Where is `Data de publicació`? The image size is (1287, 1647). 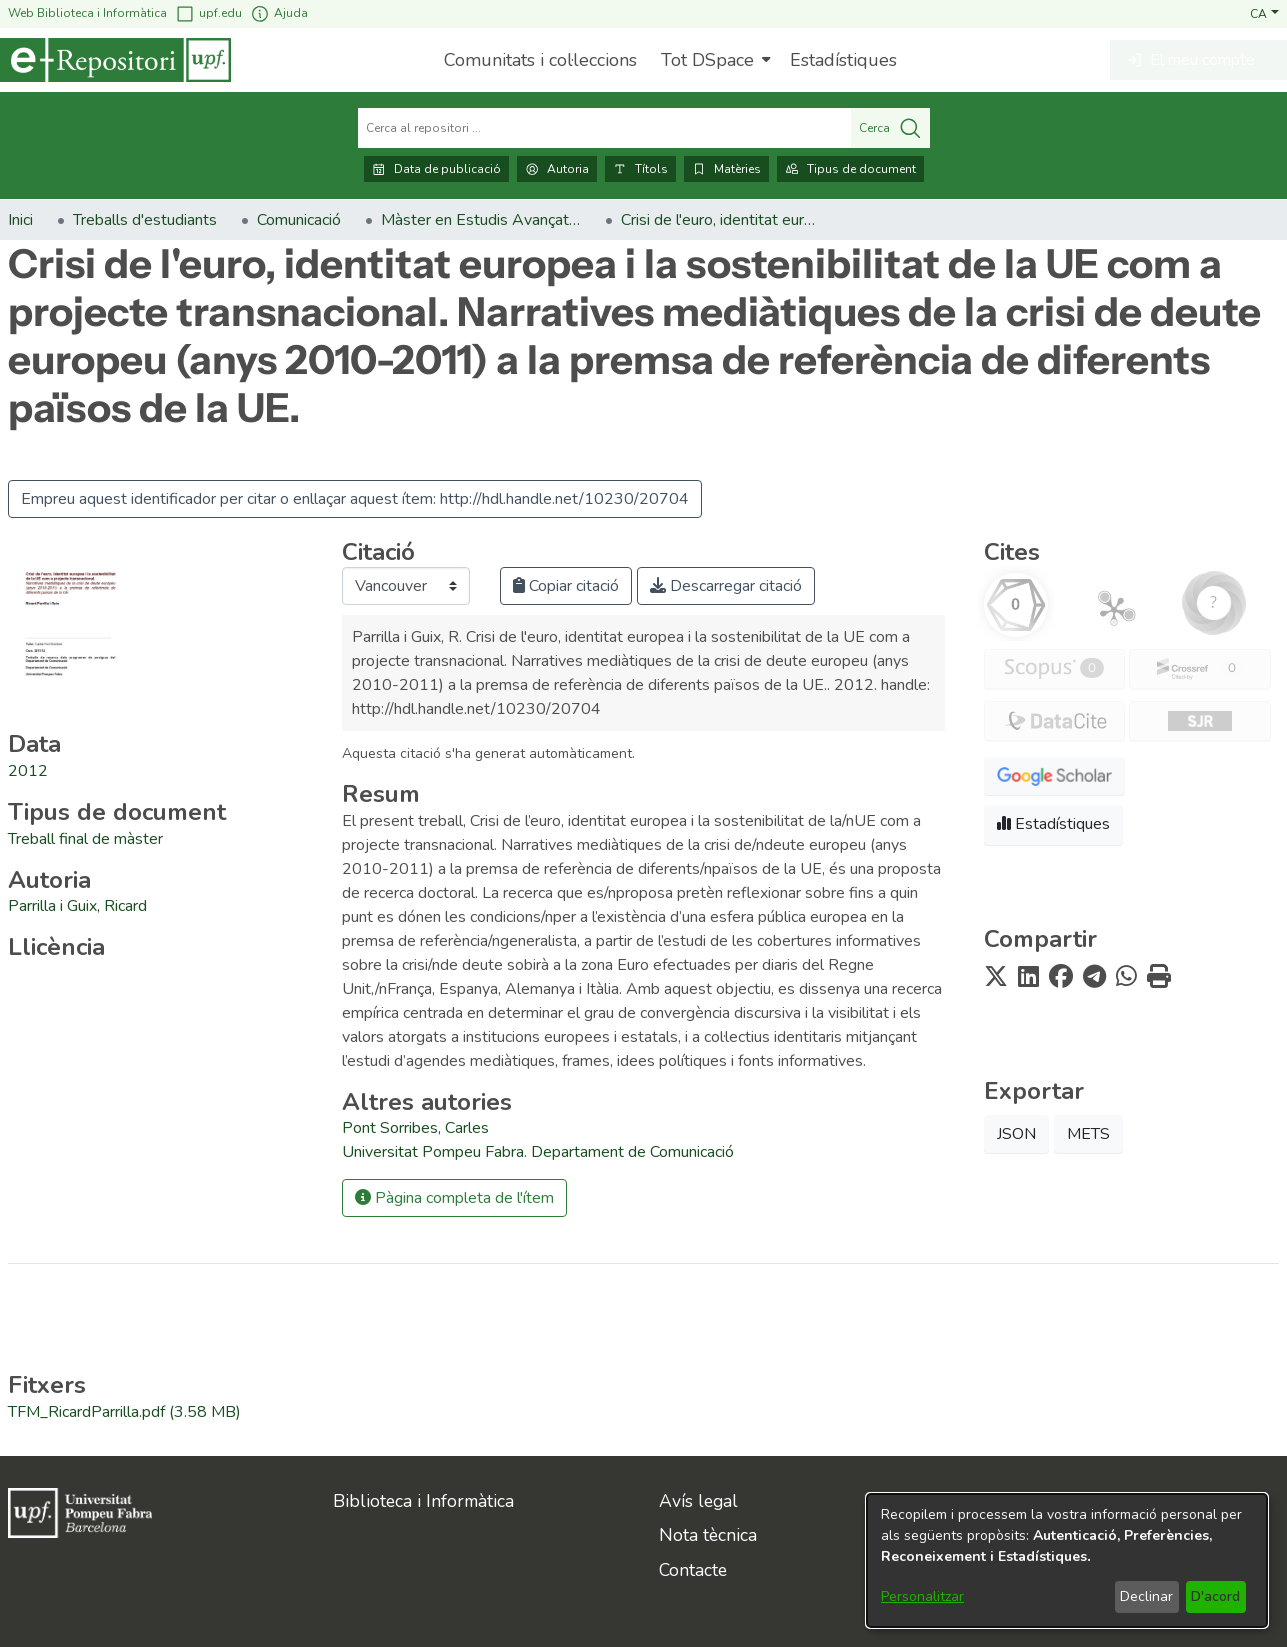
Data de publicació is located at coordinates (436, 169).